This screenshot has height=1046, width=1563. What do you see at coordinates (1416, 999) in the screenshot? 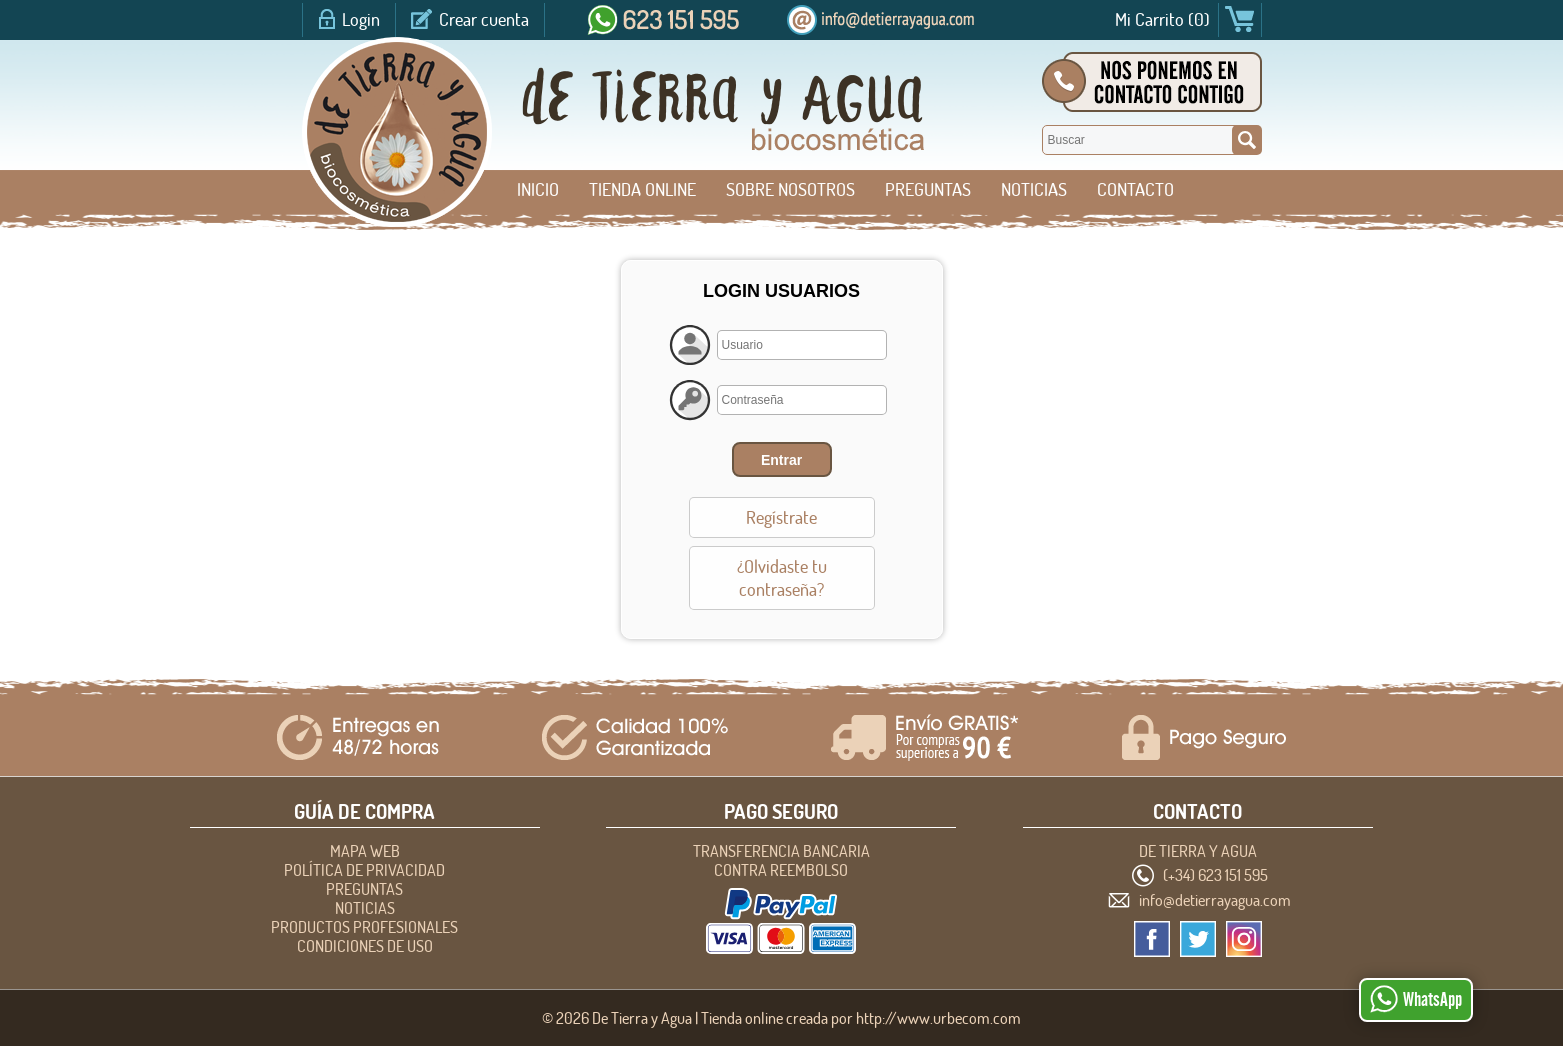
I see `WhatsApp` at bounding box center [1416, 999].